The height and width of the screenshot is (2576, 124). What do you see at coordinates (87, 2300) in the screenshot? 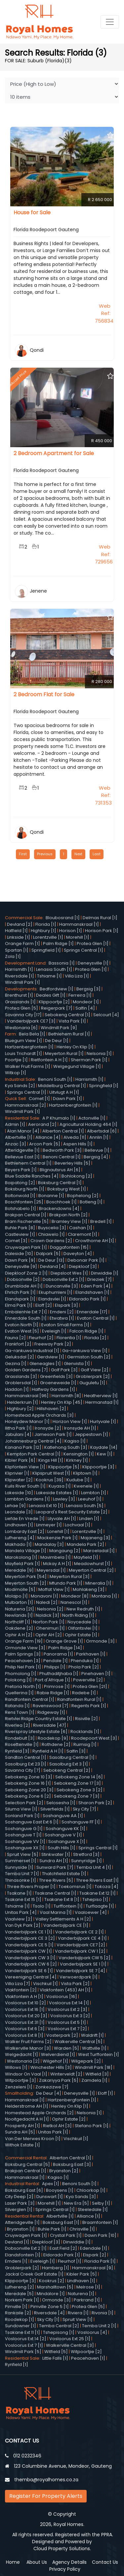
I see `Parkrand [1]` at bounding box center [87, 2300].